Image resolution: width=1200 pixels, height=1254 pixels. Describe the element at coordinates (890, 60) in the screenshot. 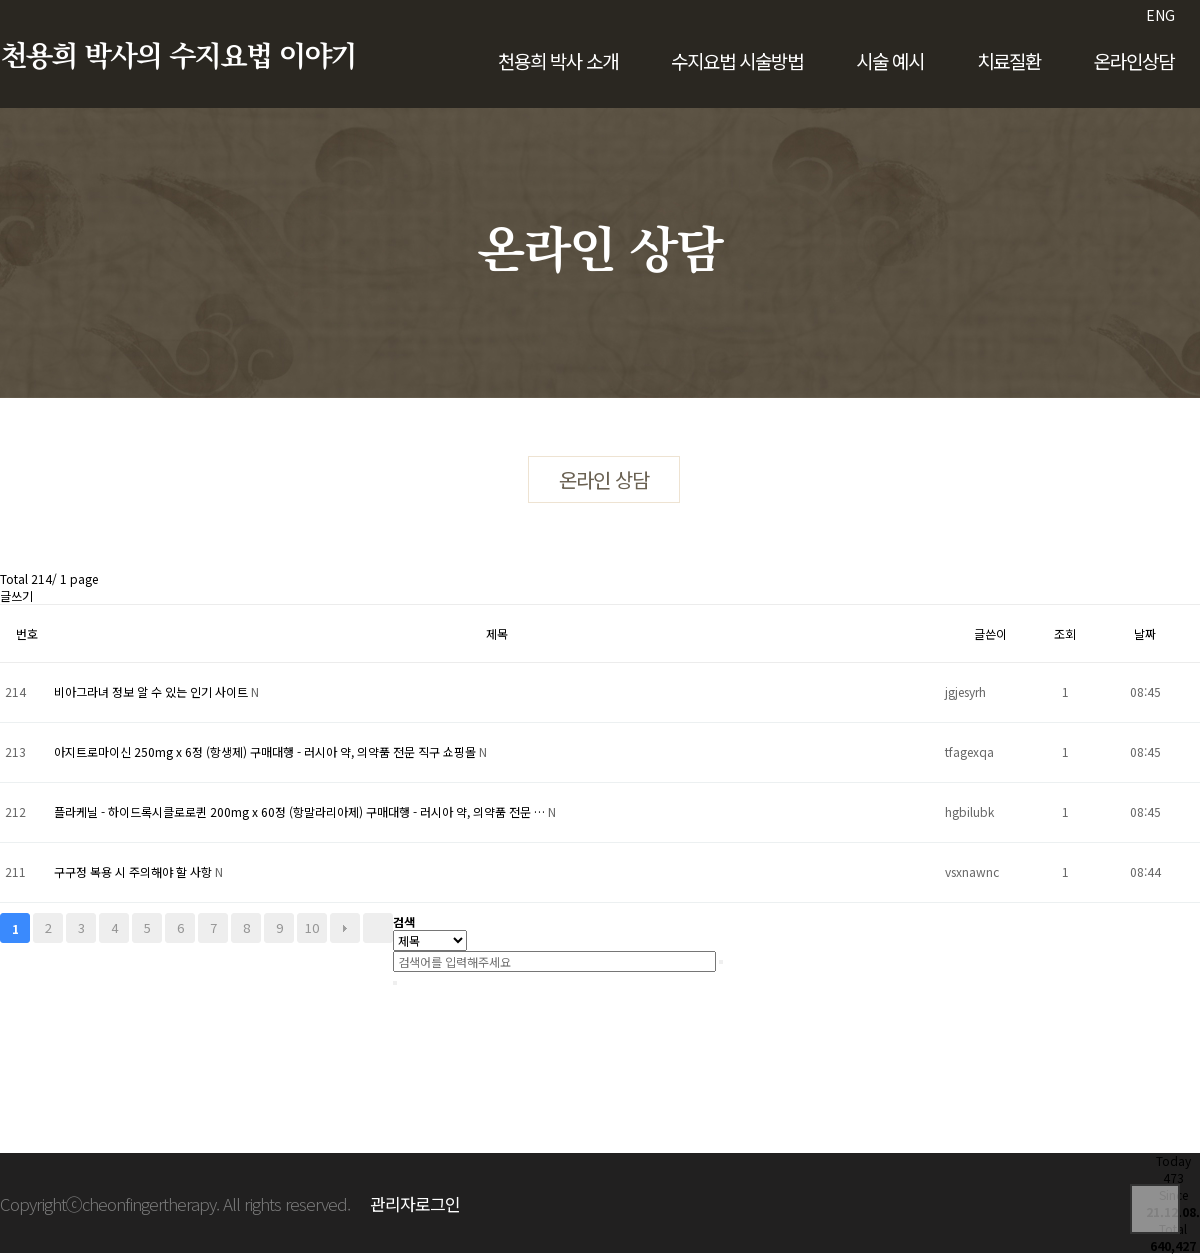

I see `시술 예시` at that location.